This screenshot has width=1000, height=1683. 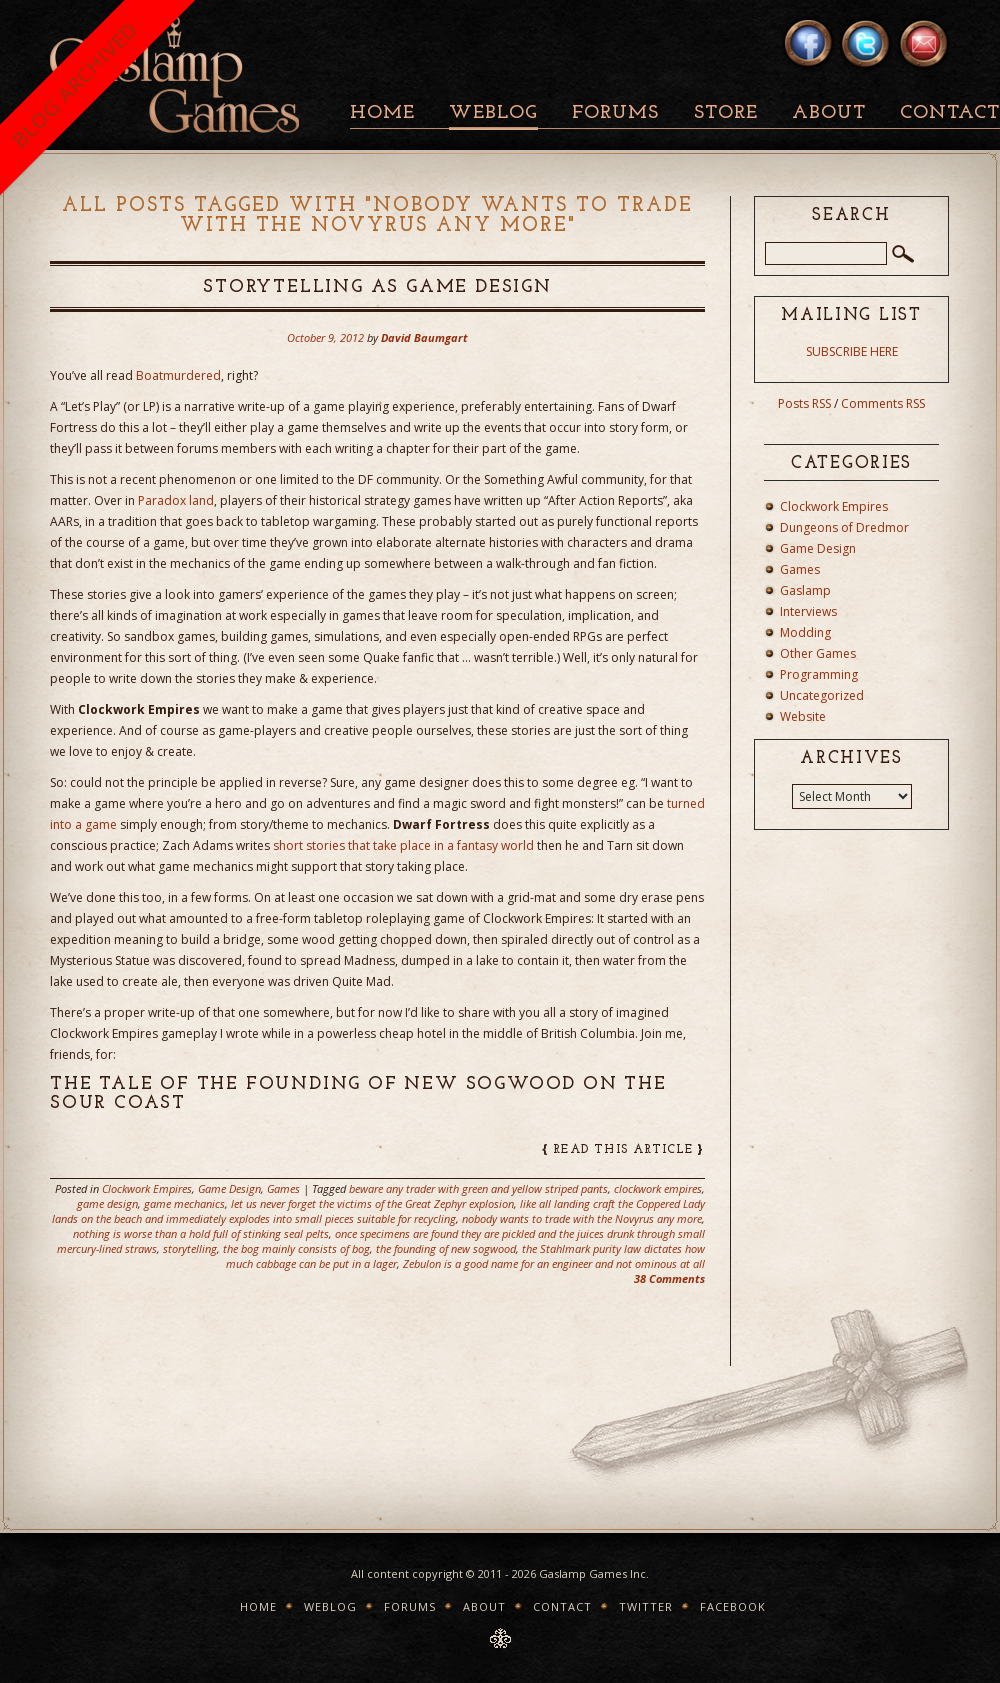 What do you see at coordinates (176, 500) in the screenshot?
I see `Paradox land` at bounding box center [176, 500].